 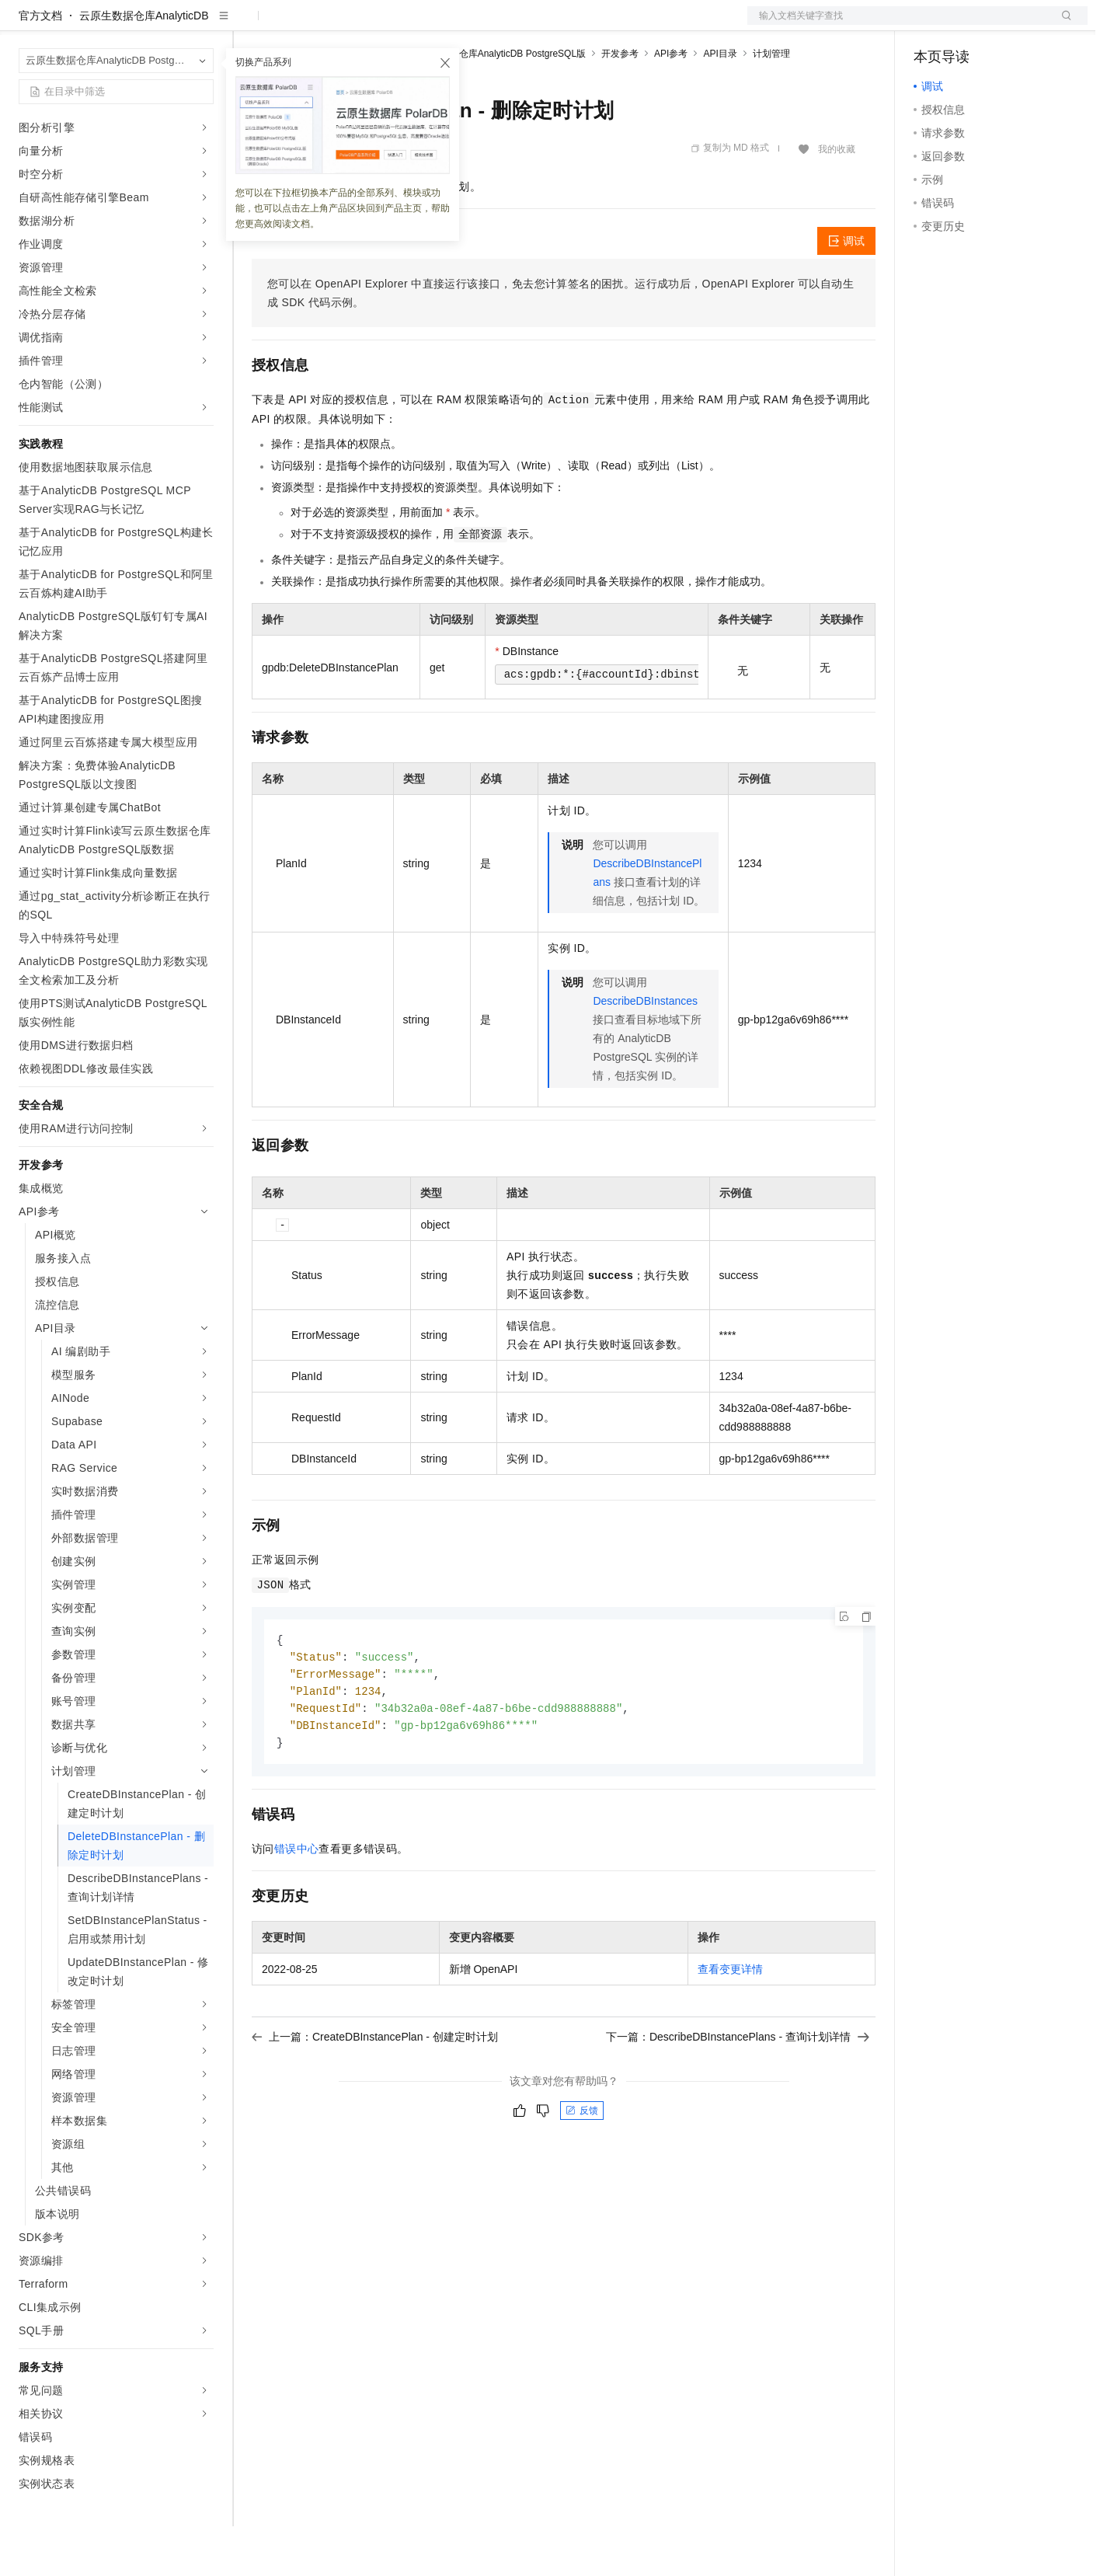 What do you see at coordinates (296, 1904) in the screenshot?
I see `错误中心` at bounding box center [296, 1904].